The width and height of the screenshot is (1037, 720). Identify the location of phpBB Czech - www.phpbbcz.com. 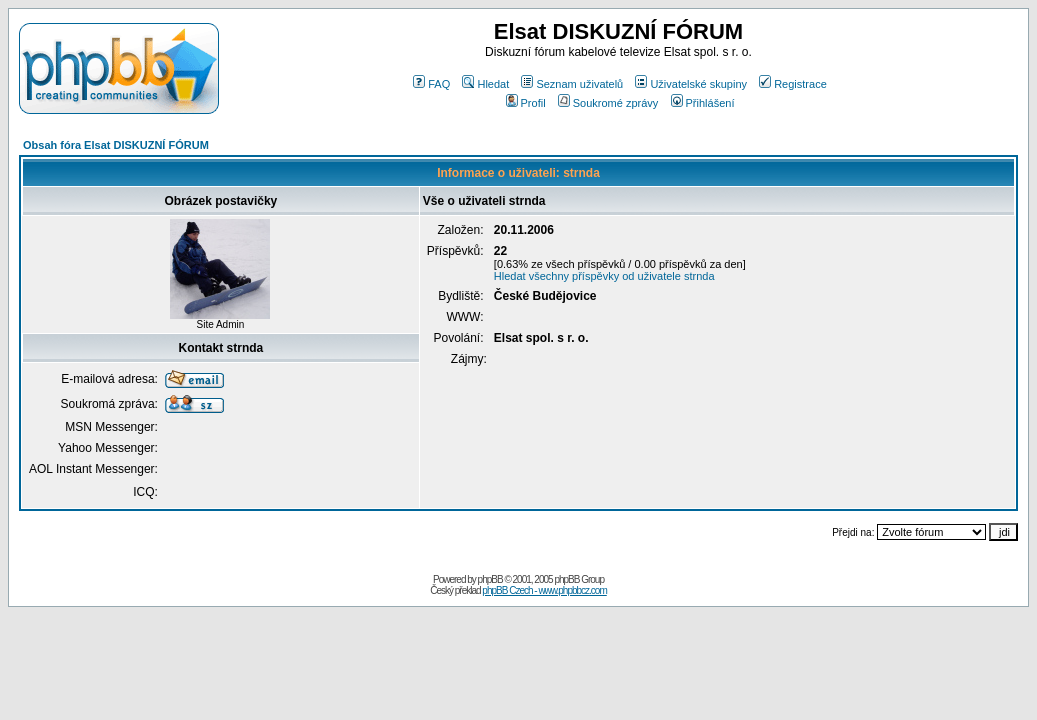
(544, 590).